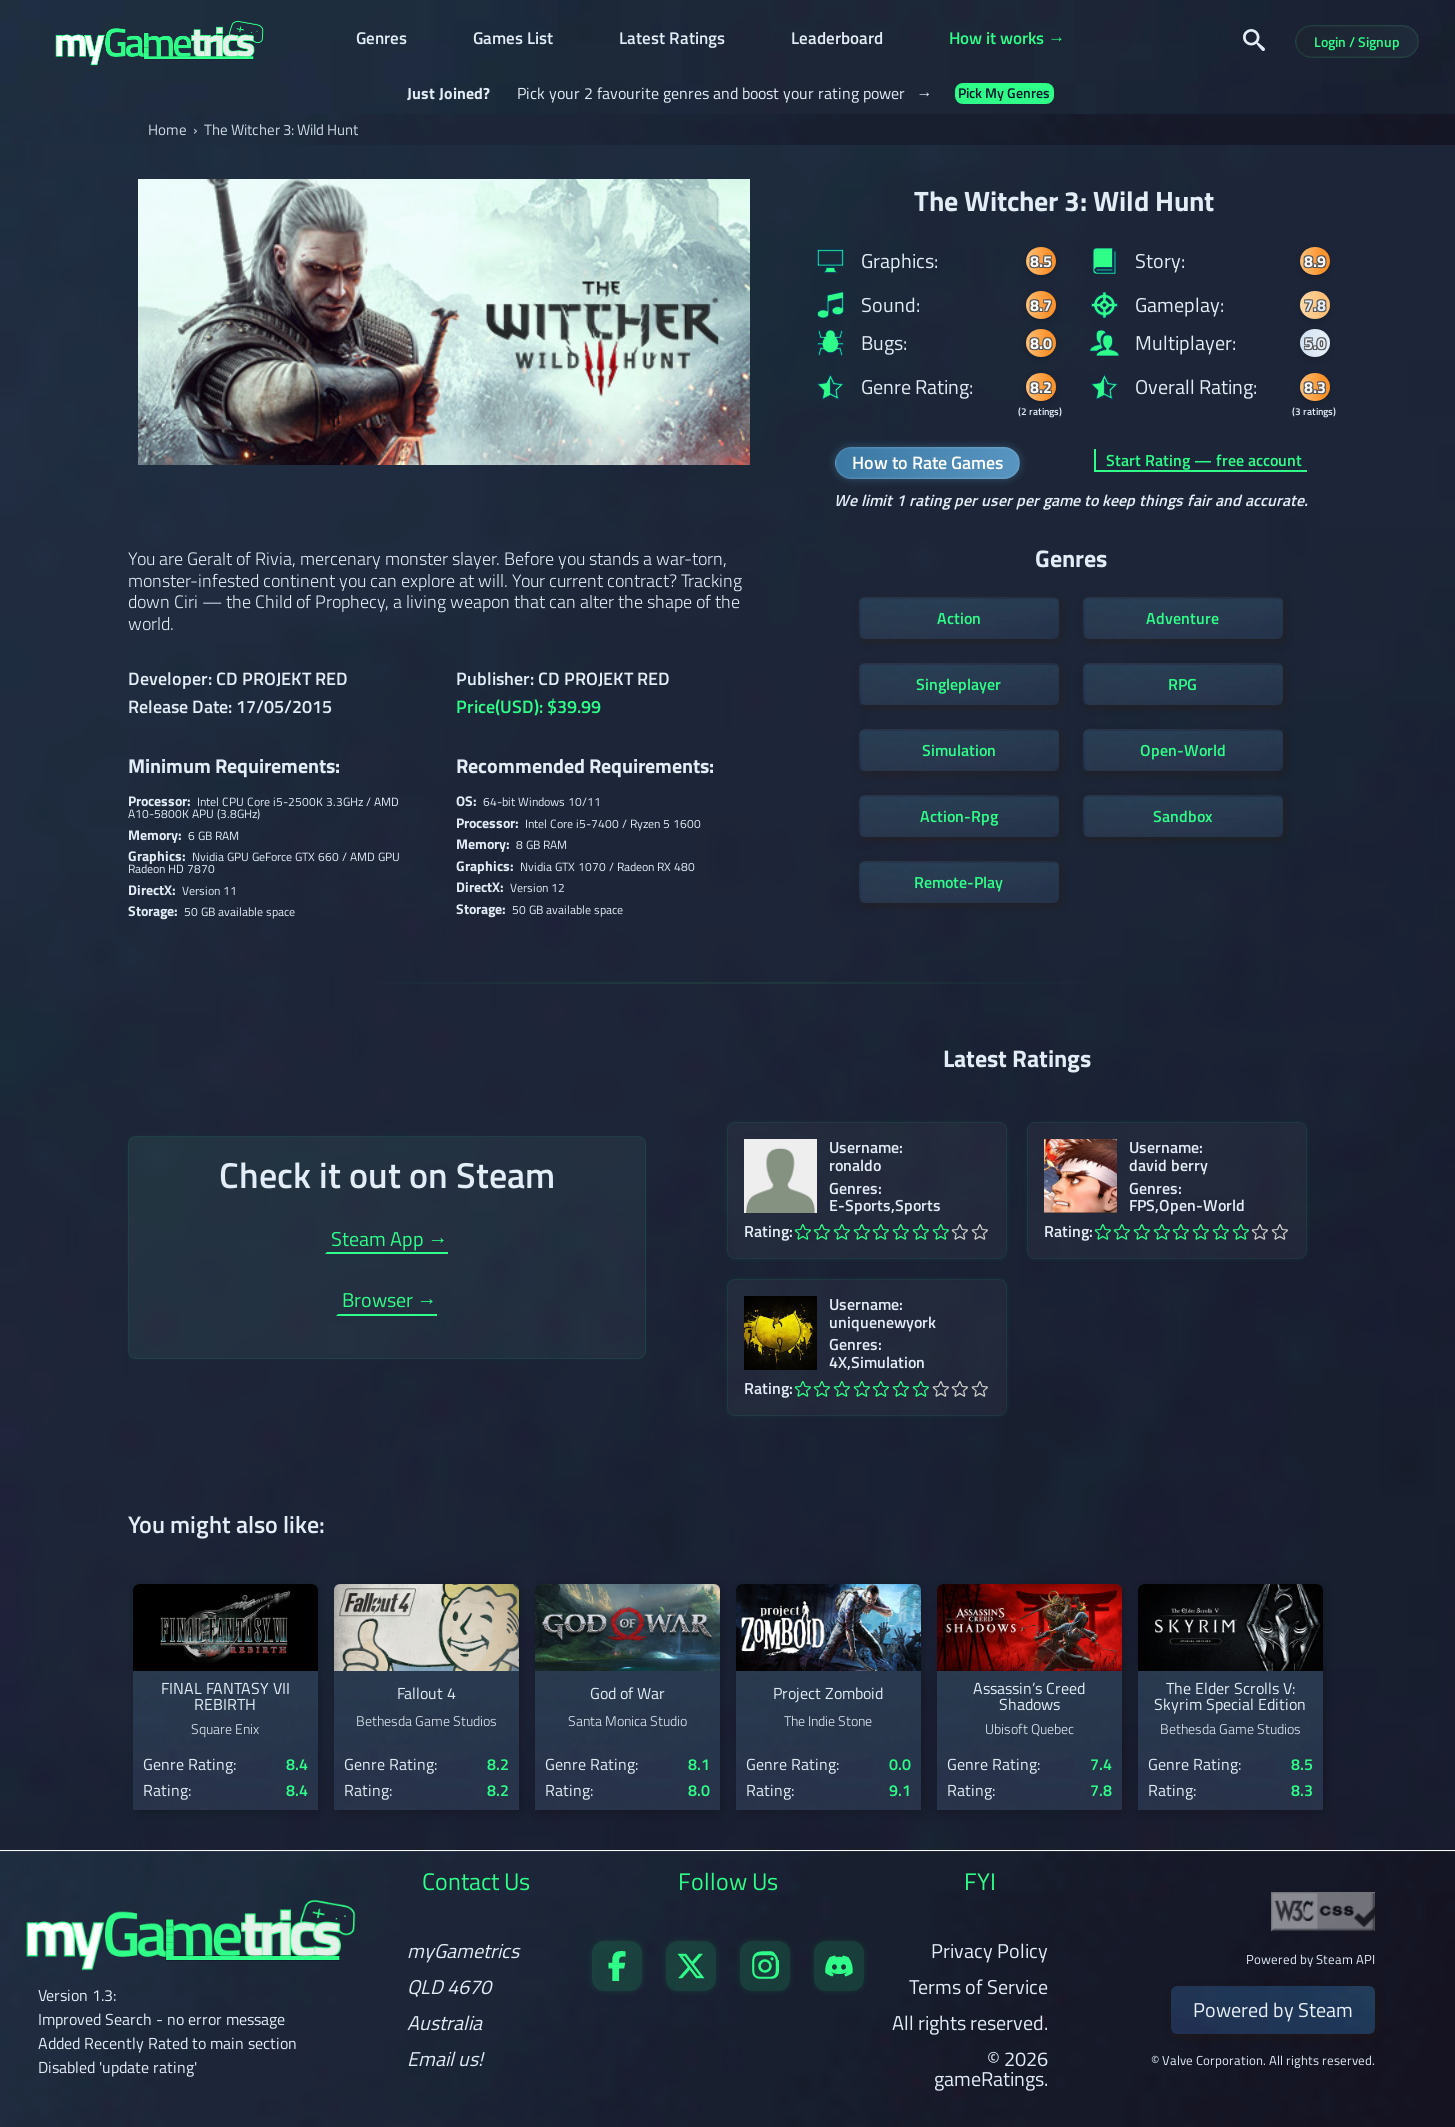 The width and height of the screenshot is (1455, 2127). Describe the element at coordinates (927, 462) in the screenshot. I see `How to Rate Games` at that location.